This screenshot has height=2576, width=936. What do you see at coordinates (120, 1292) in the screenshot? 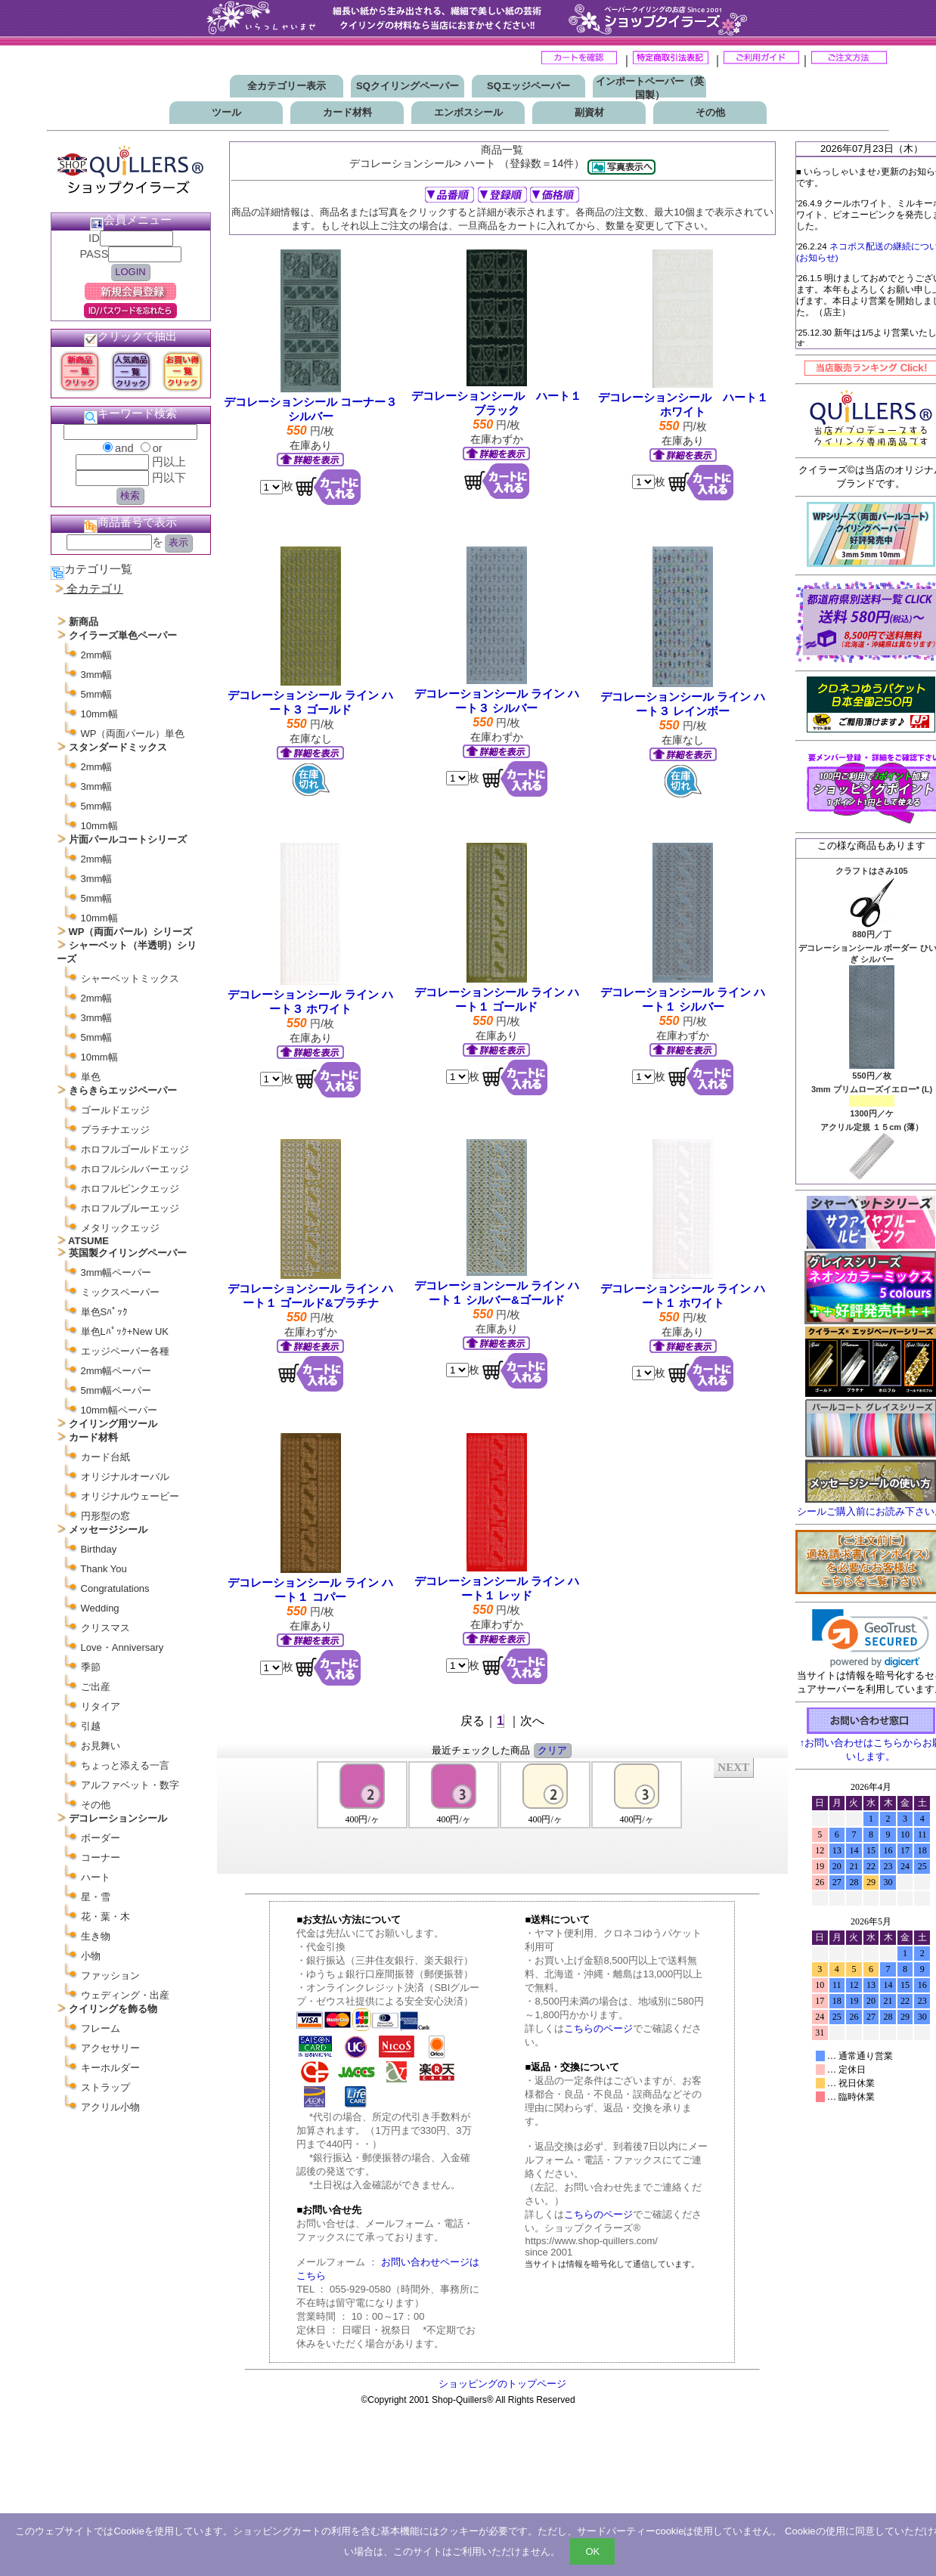
I see `ミックスペーパー` at bounding box center [120, 1292].